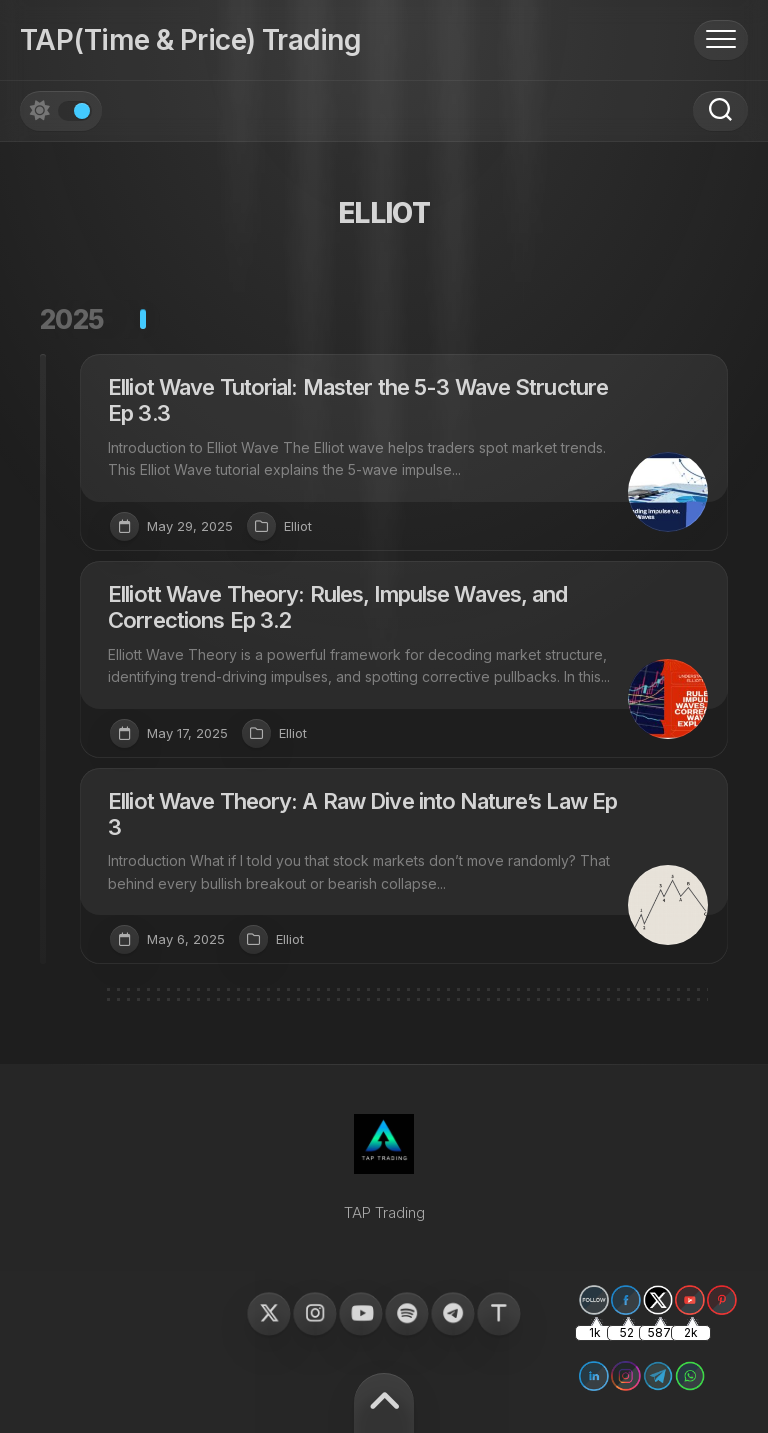 This screenshot has height=1433, width=768. What do you see at coordinates (298, 526) in the screenshot?
I see `Elliot` at bounding box center [298, 526].